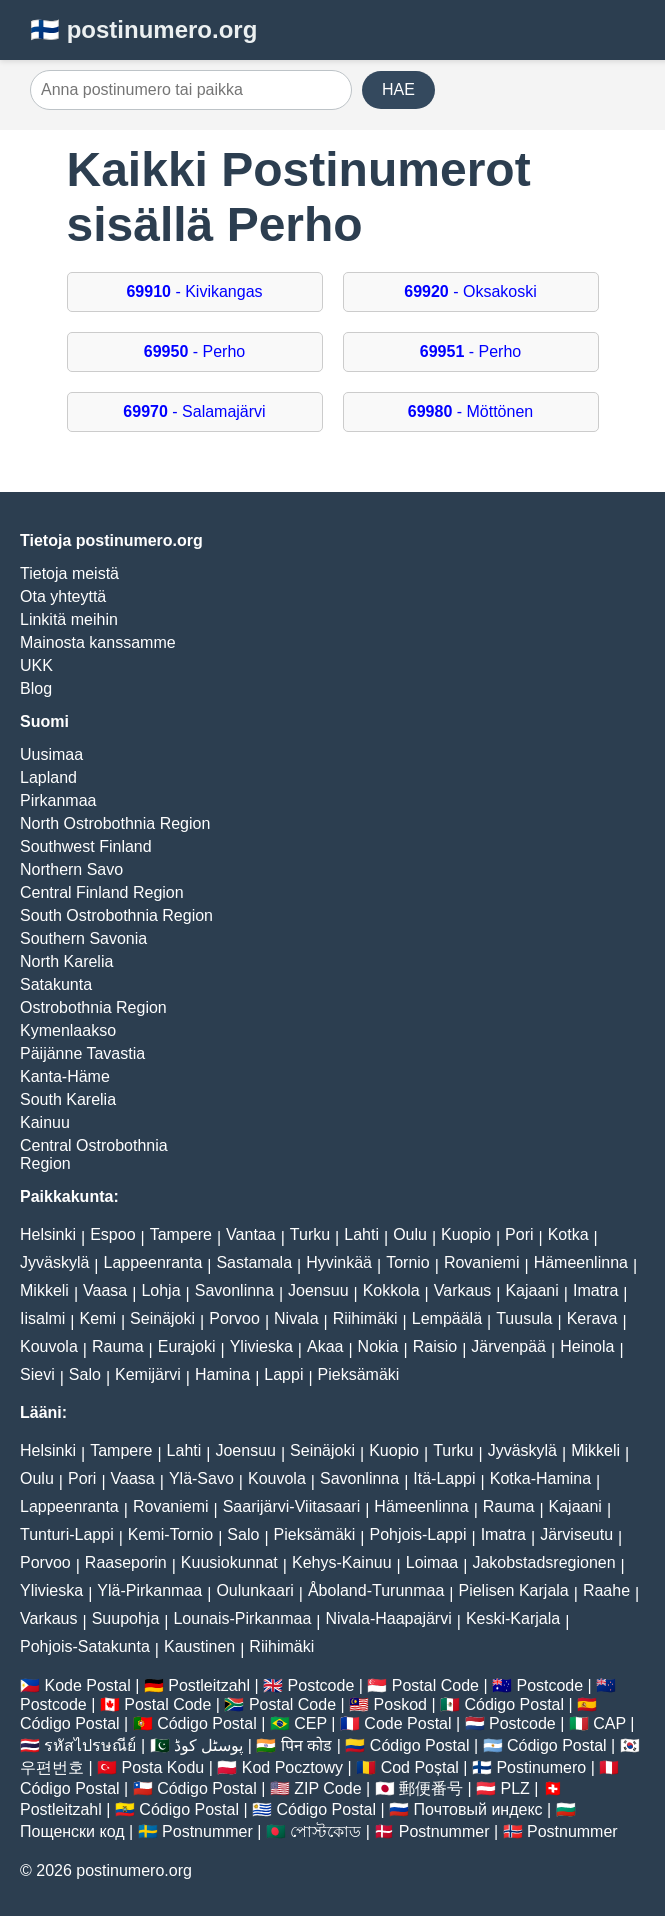 The width and height of the screenshot is (665, 1916). What do you see at coordinates (67, 1534) in the screenshot?
I see `Tunturi-Lappi` at bounding box center [67, 1534].